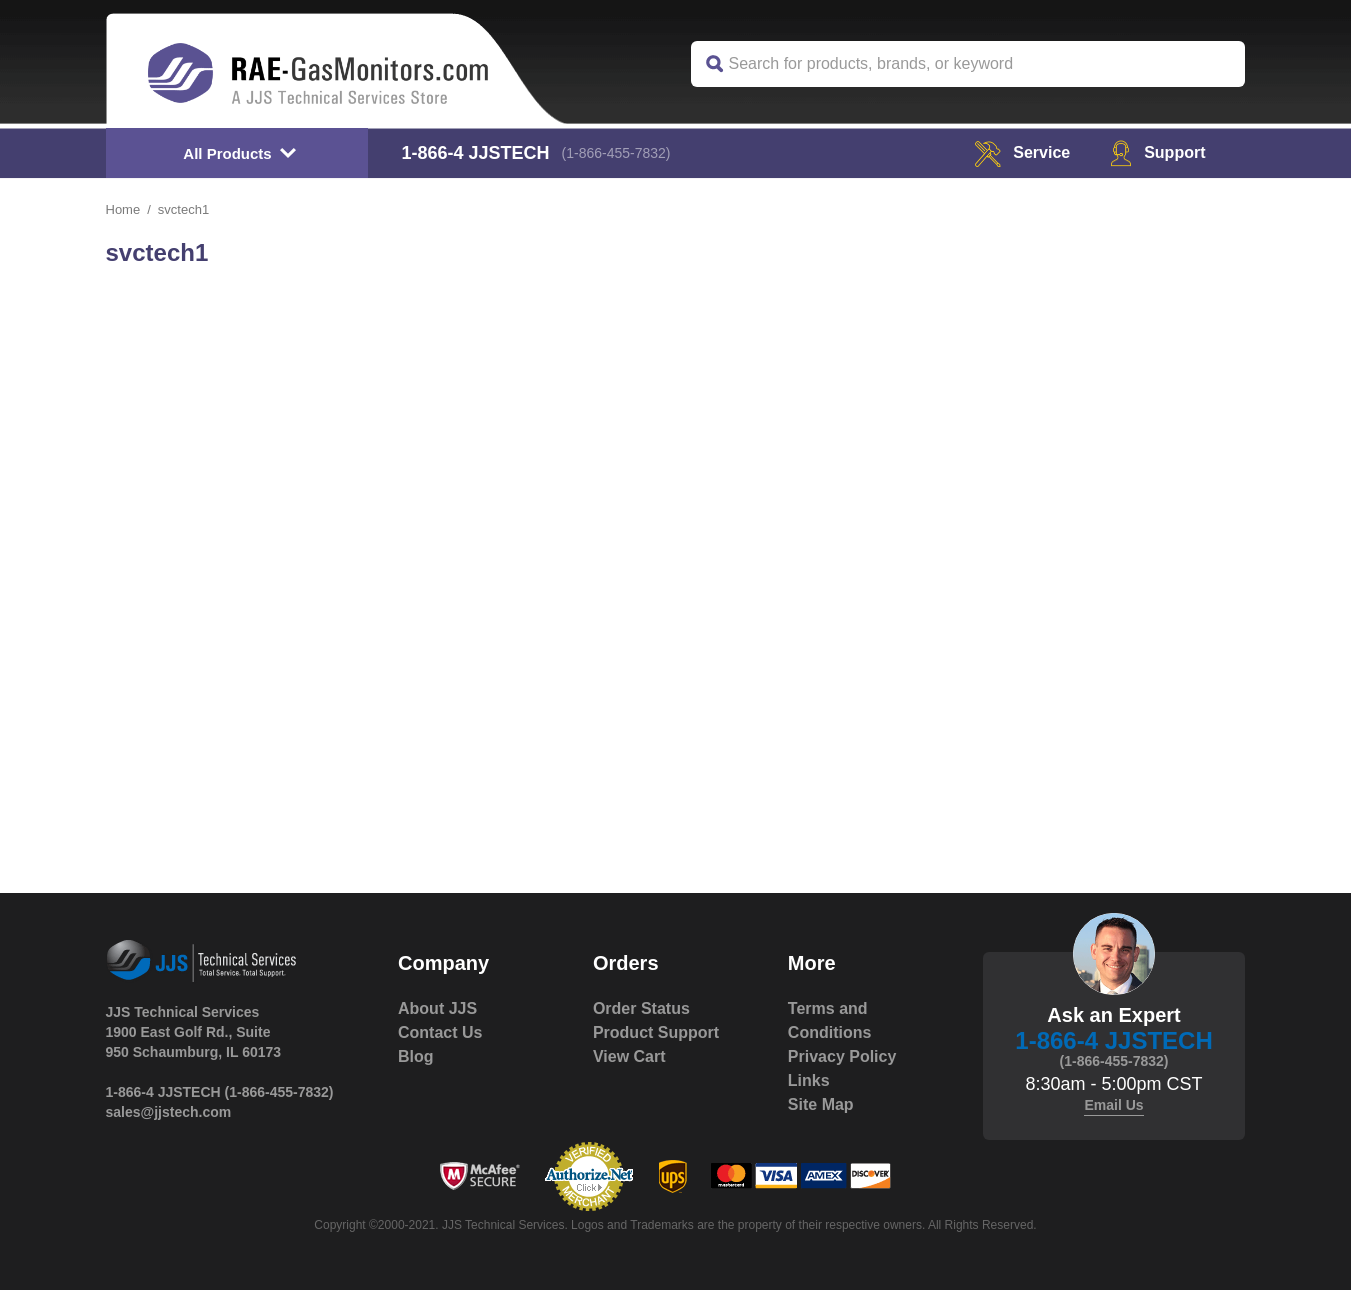 Image resolution: width=1351 pixels, height=1290 pixels. I want to click on Blog, so click(416, 1056).